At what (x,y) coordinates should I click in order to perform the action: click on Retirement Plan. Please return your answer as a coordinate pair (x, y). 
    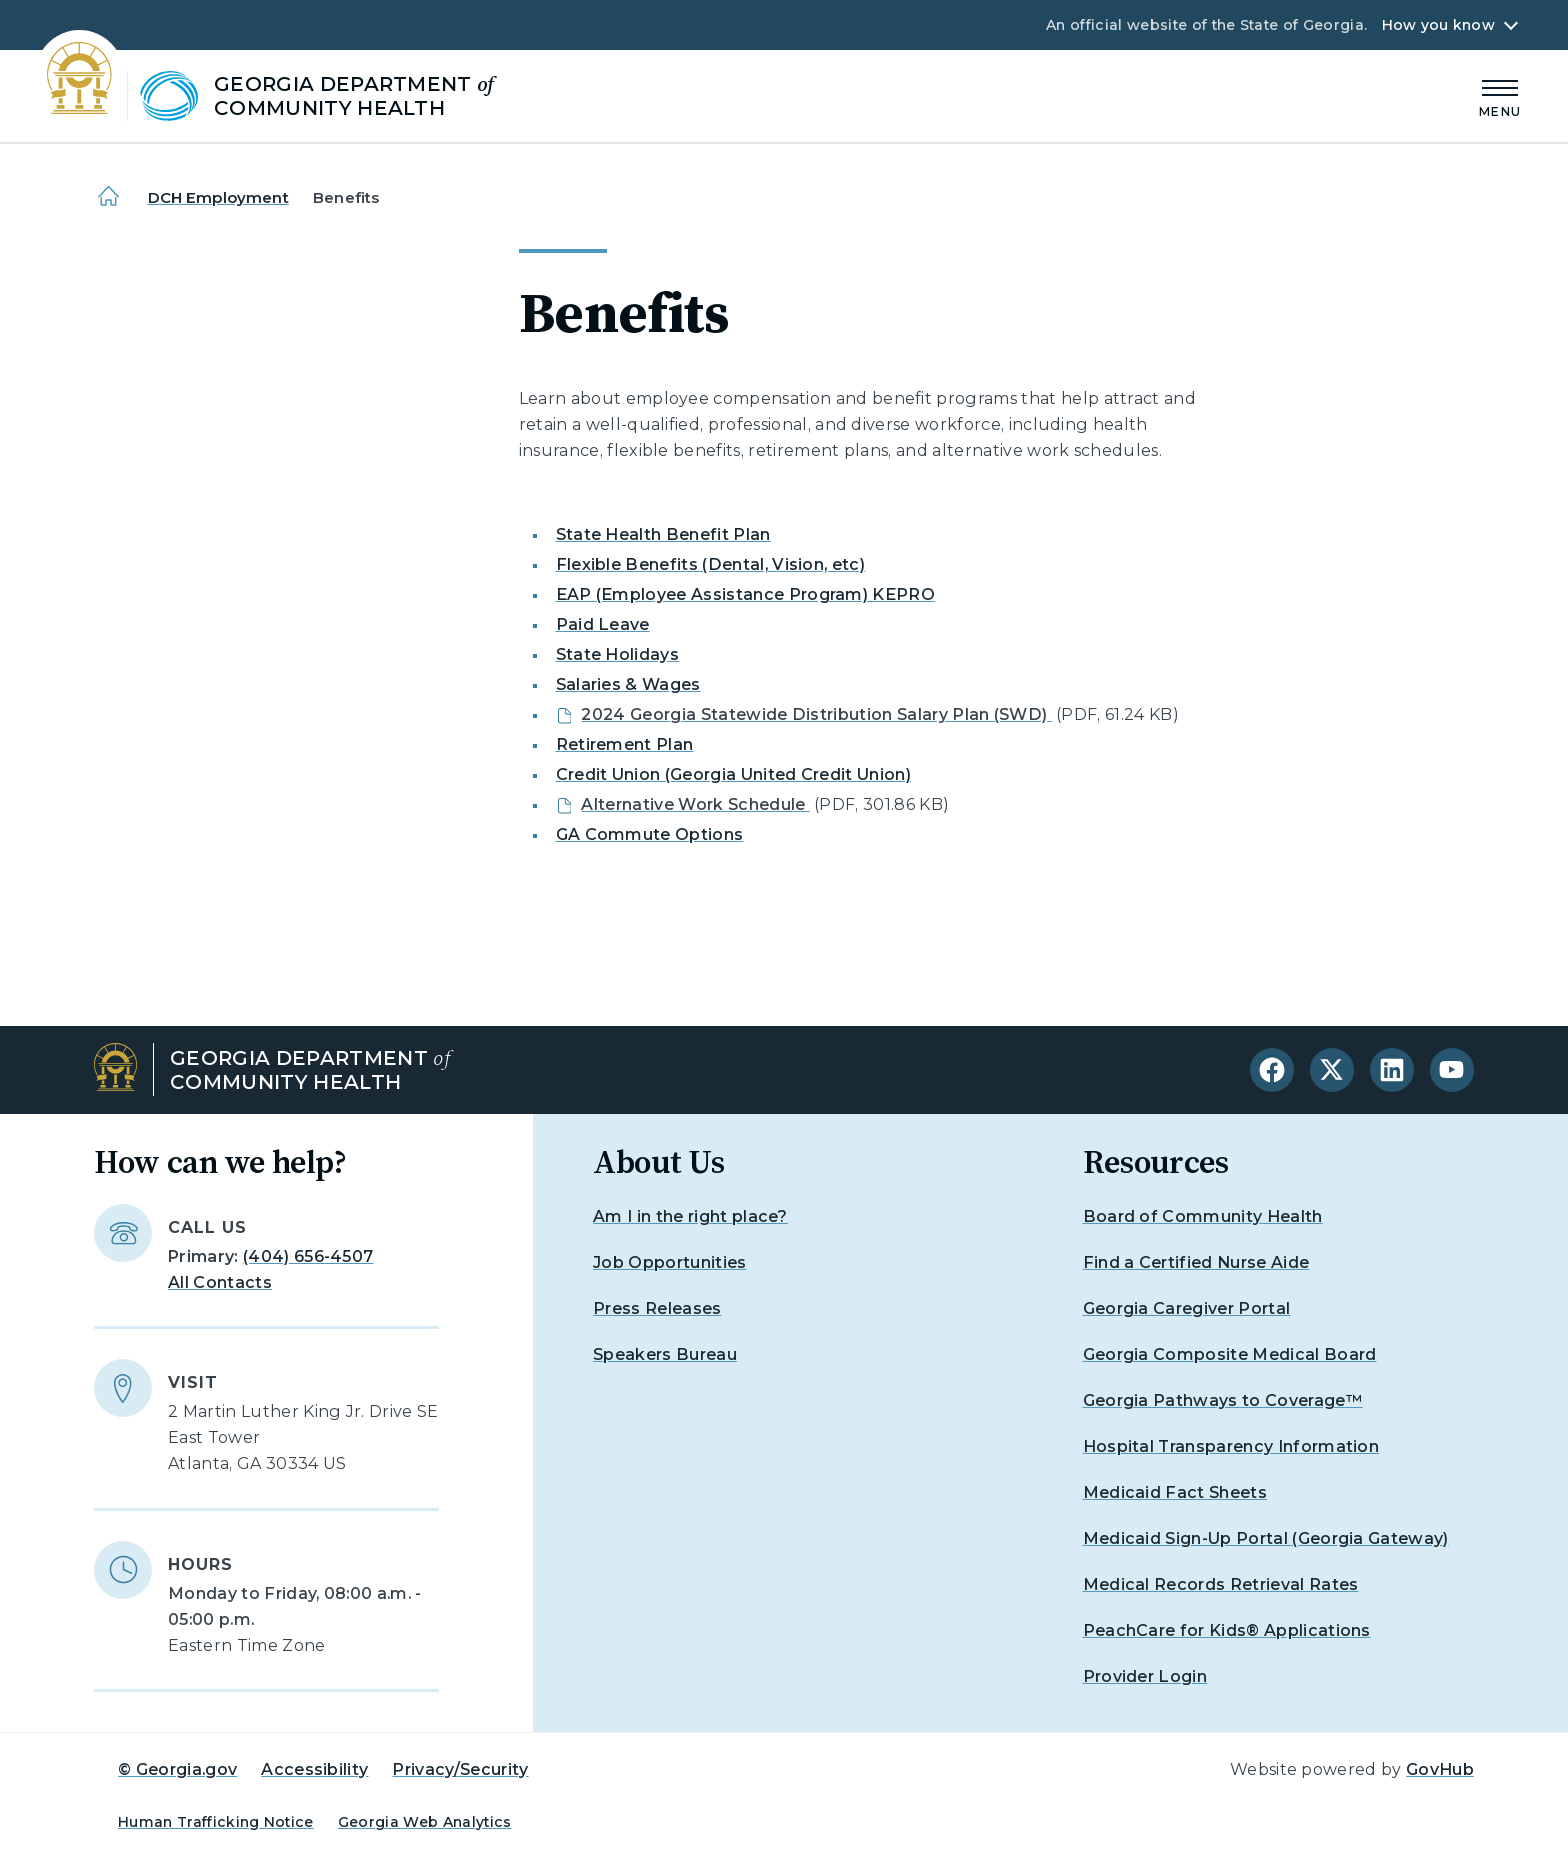
    Looking at the image, I should click on (625, 744).